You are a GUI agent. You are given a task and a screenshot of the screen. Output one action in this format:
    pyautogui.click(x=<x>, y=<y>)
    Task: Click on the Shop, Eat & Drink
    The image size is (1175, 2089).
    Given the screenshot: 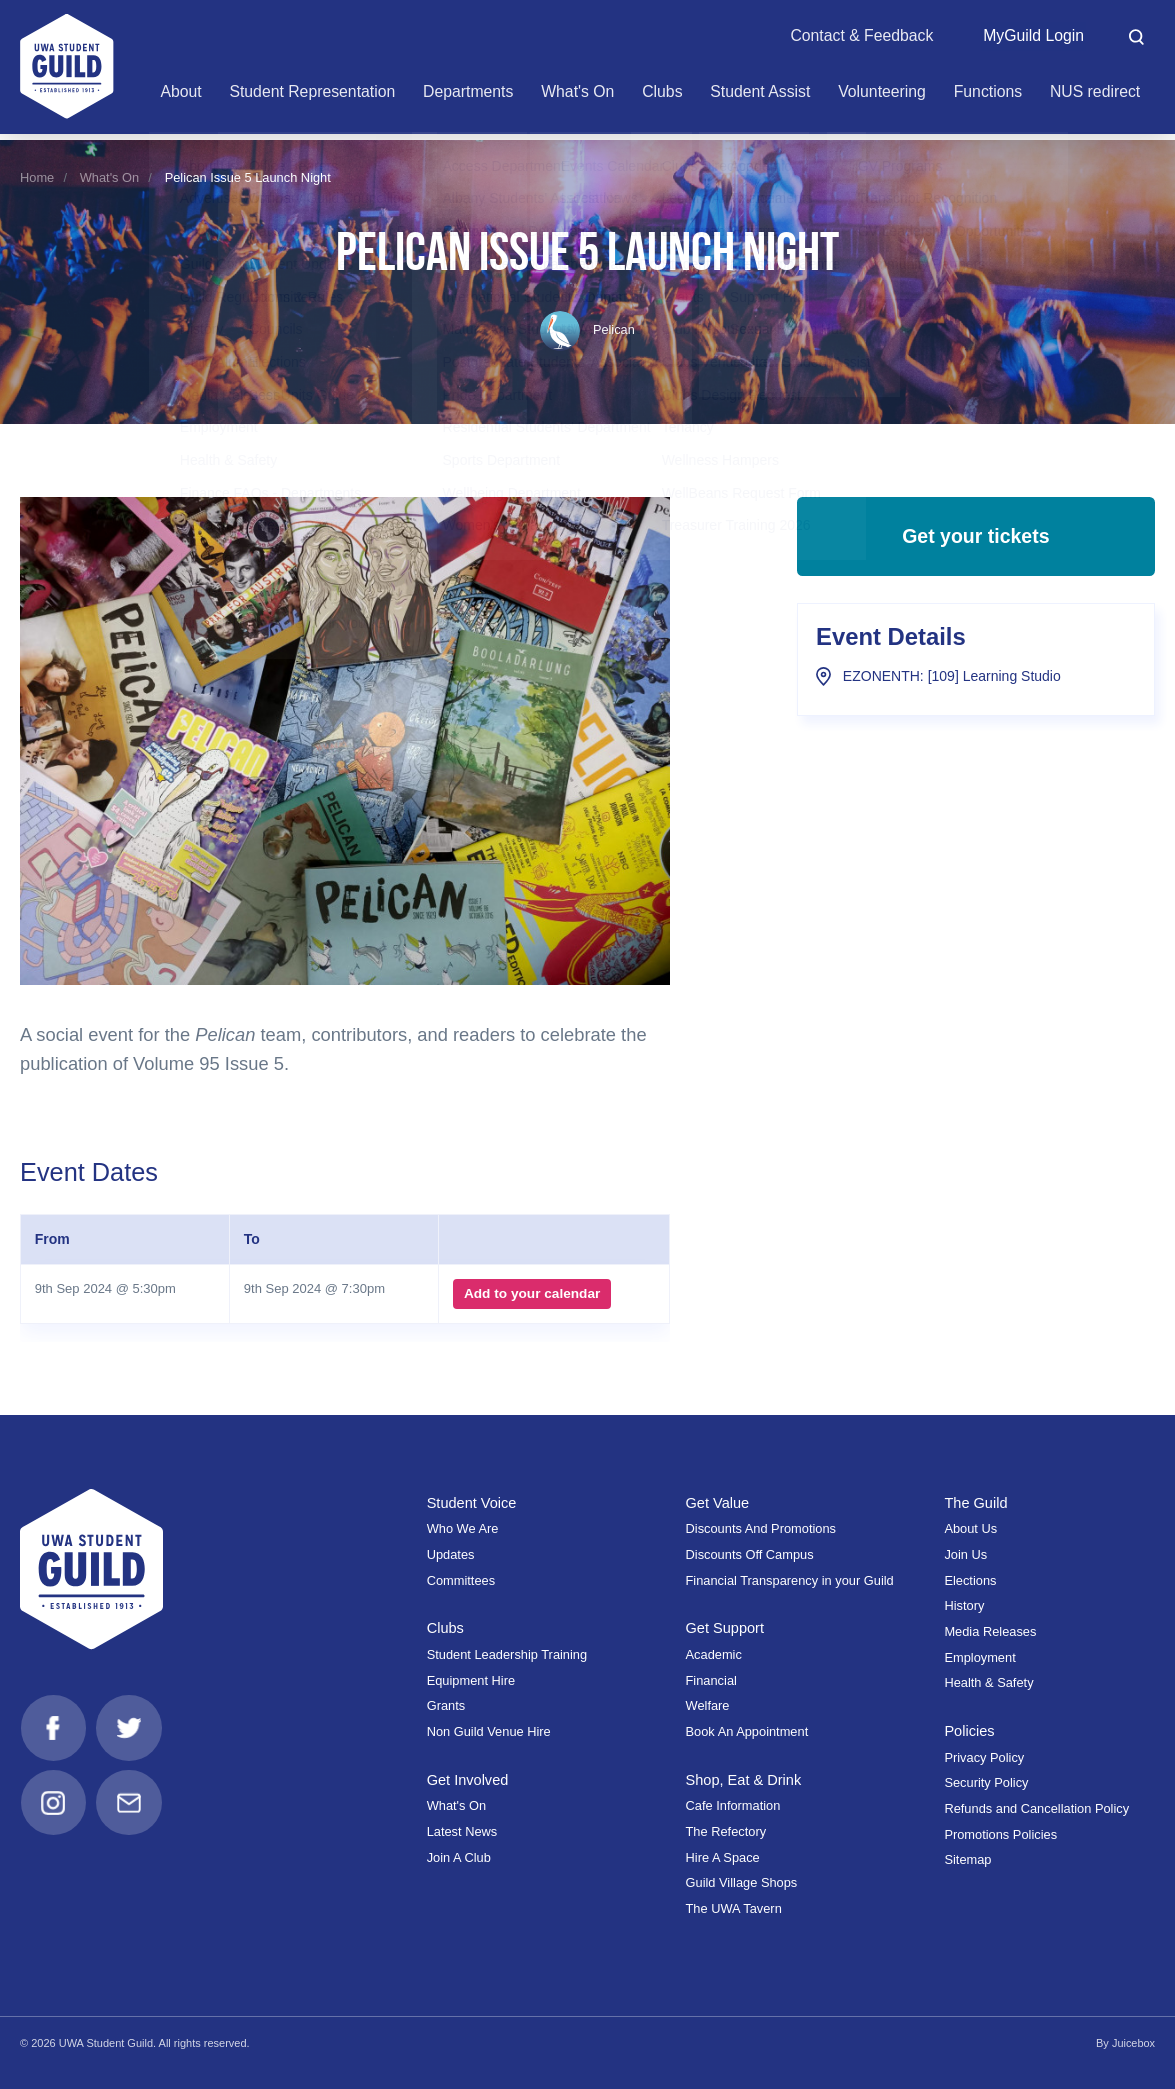 What is the action you would take?
    pyautogui.click(x=744, y=1780)
    